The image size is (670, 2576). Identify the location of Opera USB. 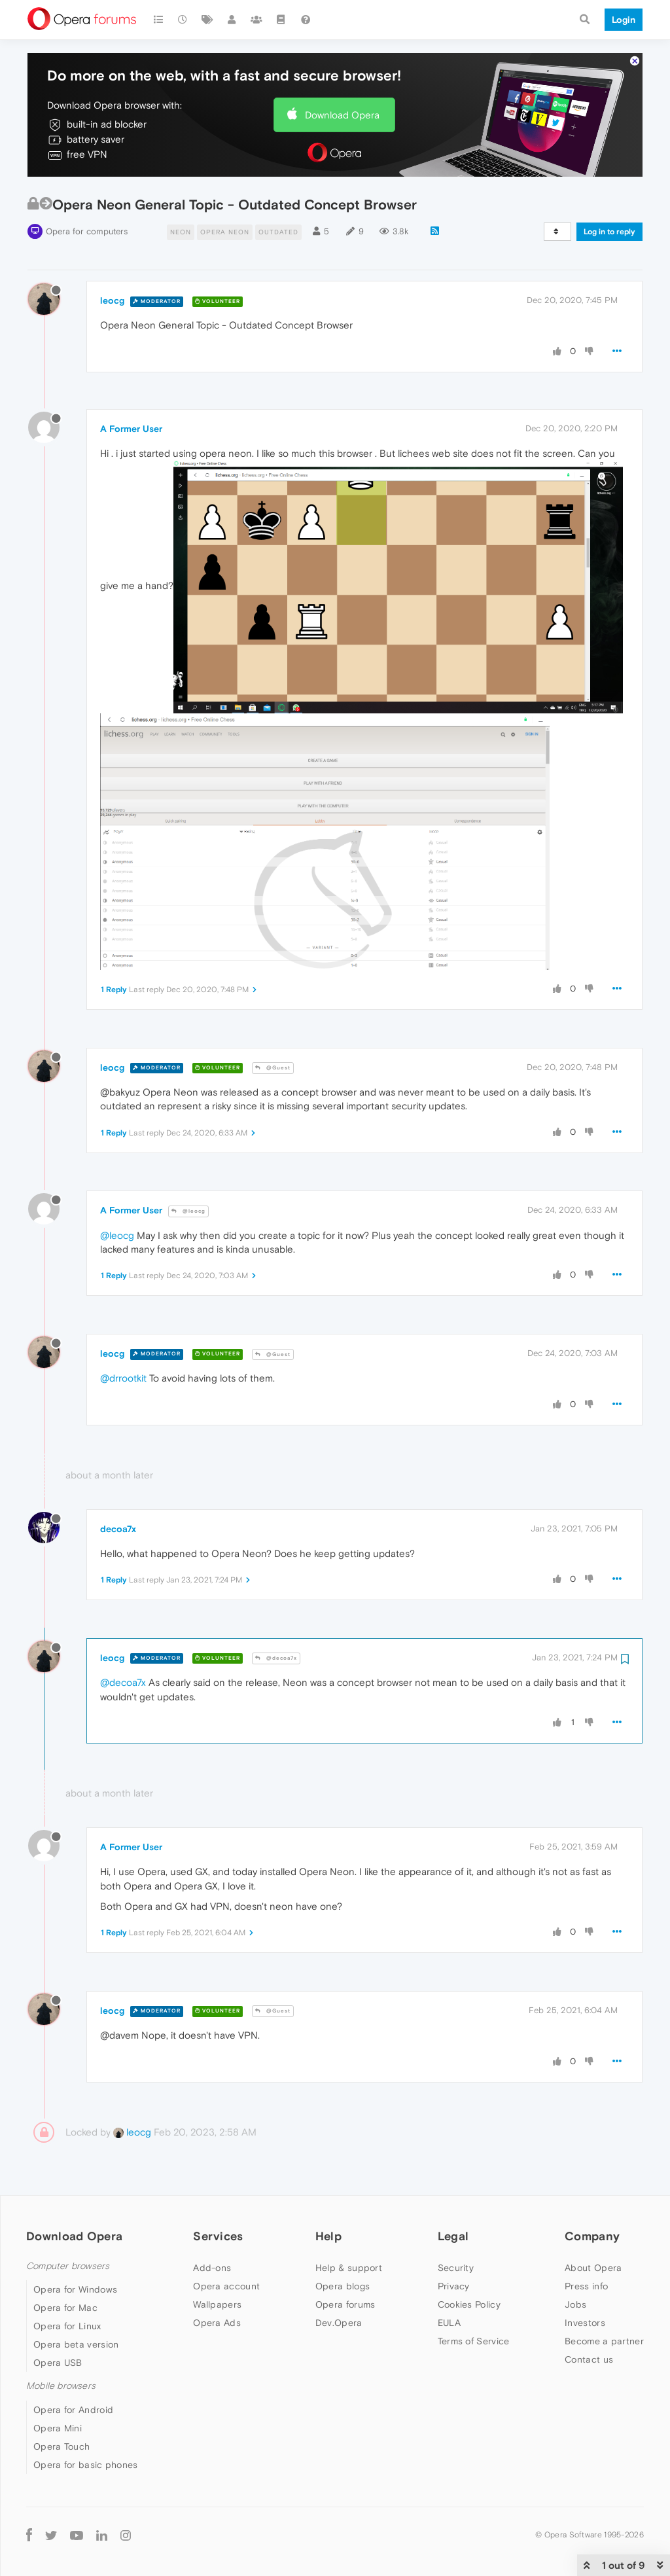
(57, 2362).